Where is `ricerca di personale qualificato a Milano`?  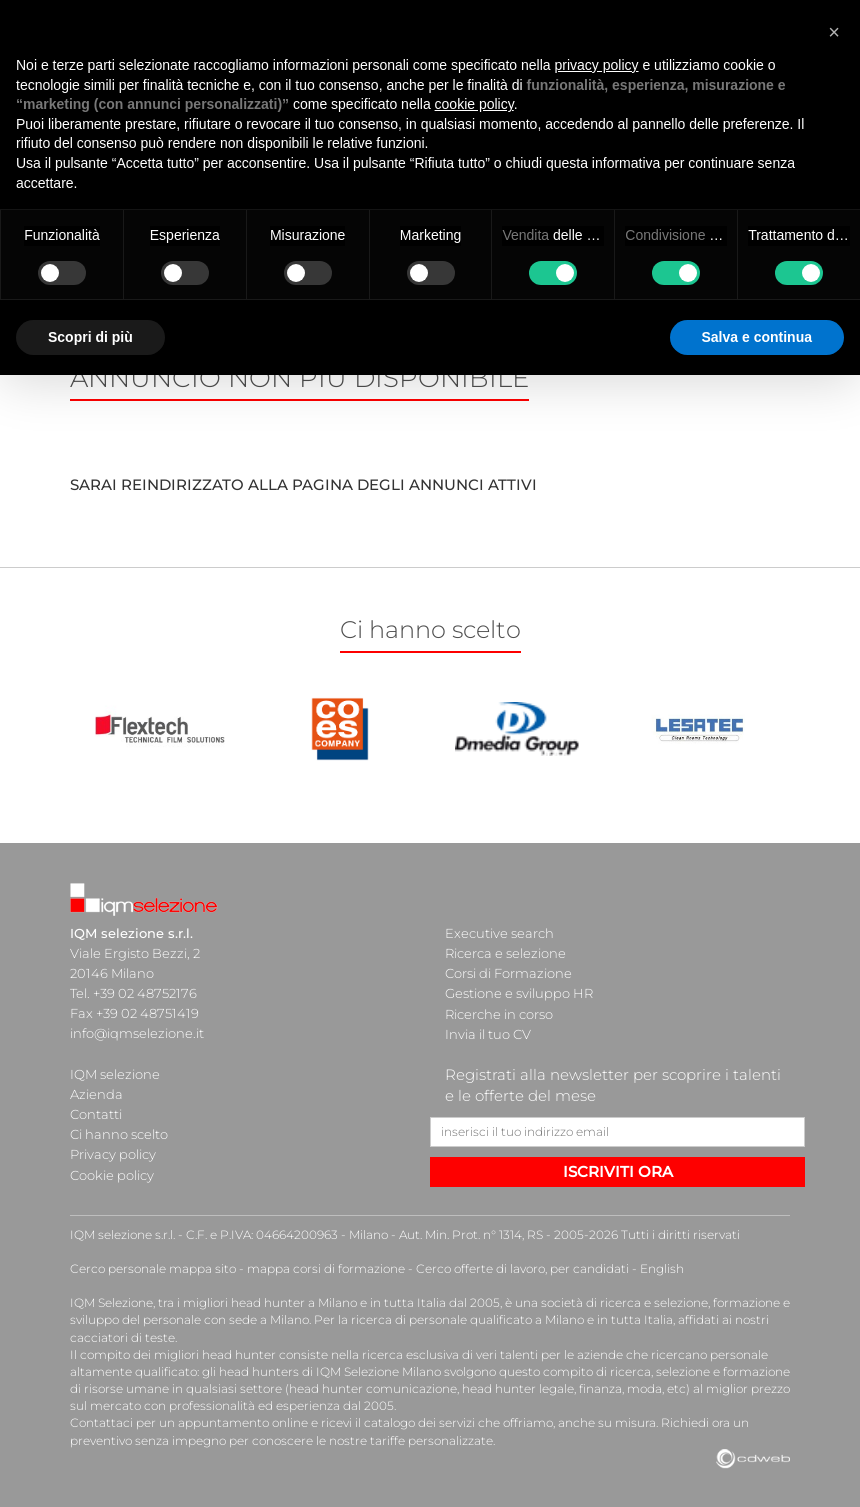 ricerca di personale qualificato a Milano is located at coordinates (467, 1318).